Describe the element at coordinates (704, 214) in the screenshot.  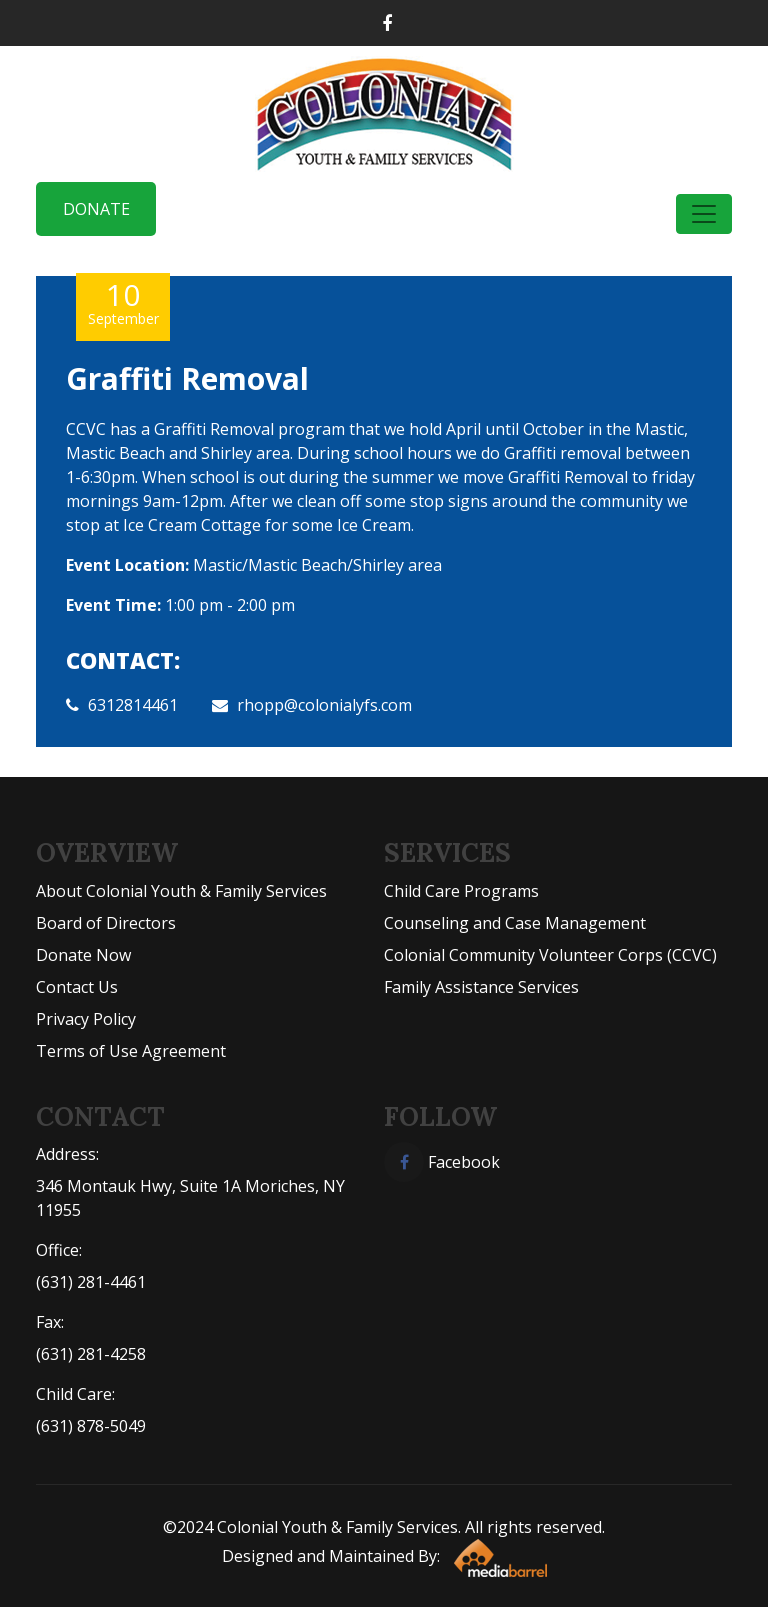
I see `[Toggle navigation]` at that location.